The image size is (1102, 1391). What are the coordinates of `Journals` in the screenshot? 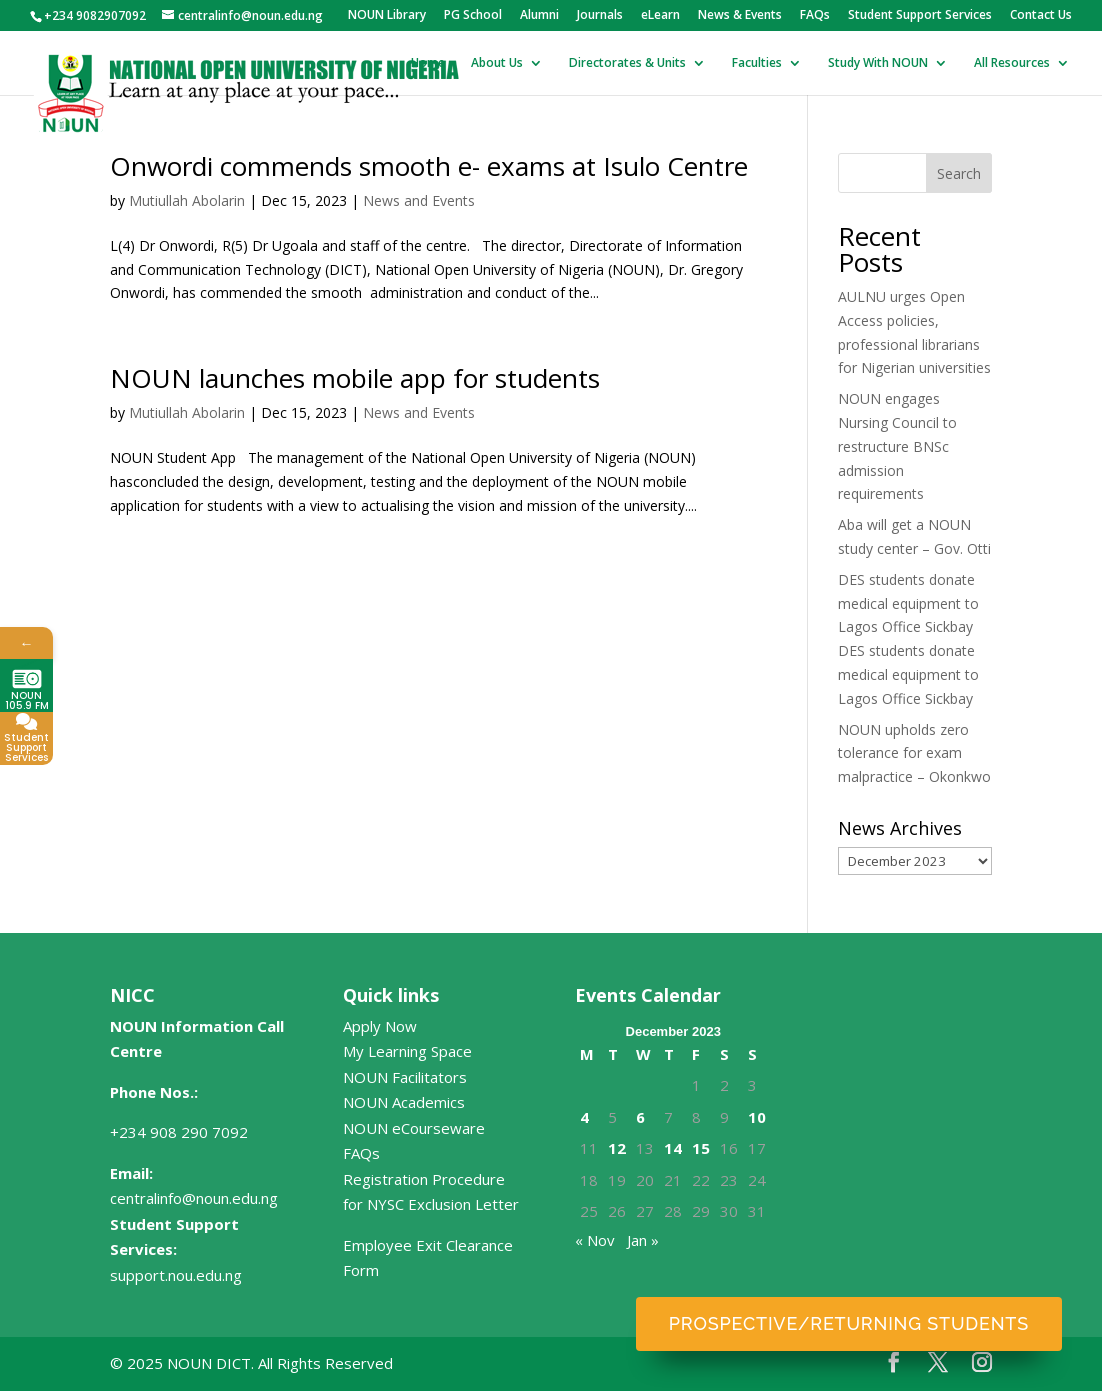 It's located at (600, 16).